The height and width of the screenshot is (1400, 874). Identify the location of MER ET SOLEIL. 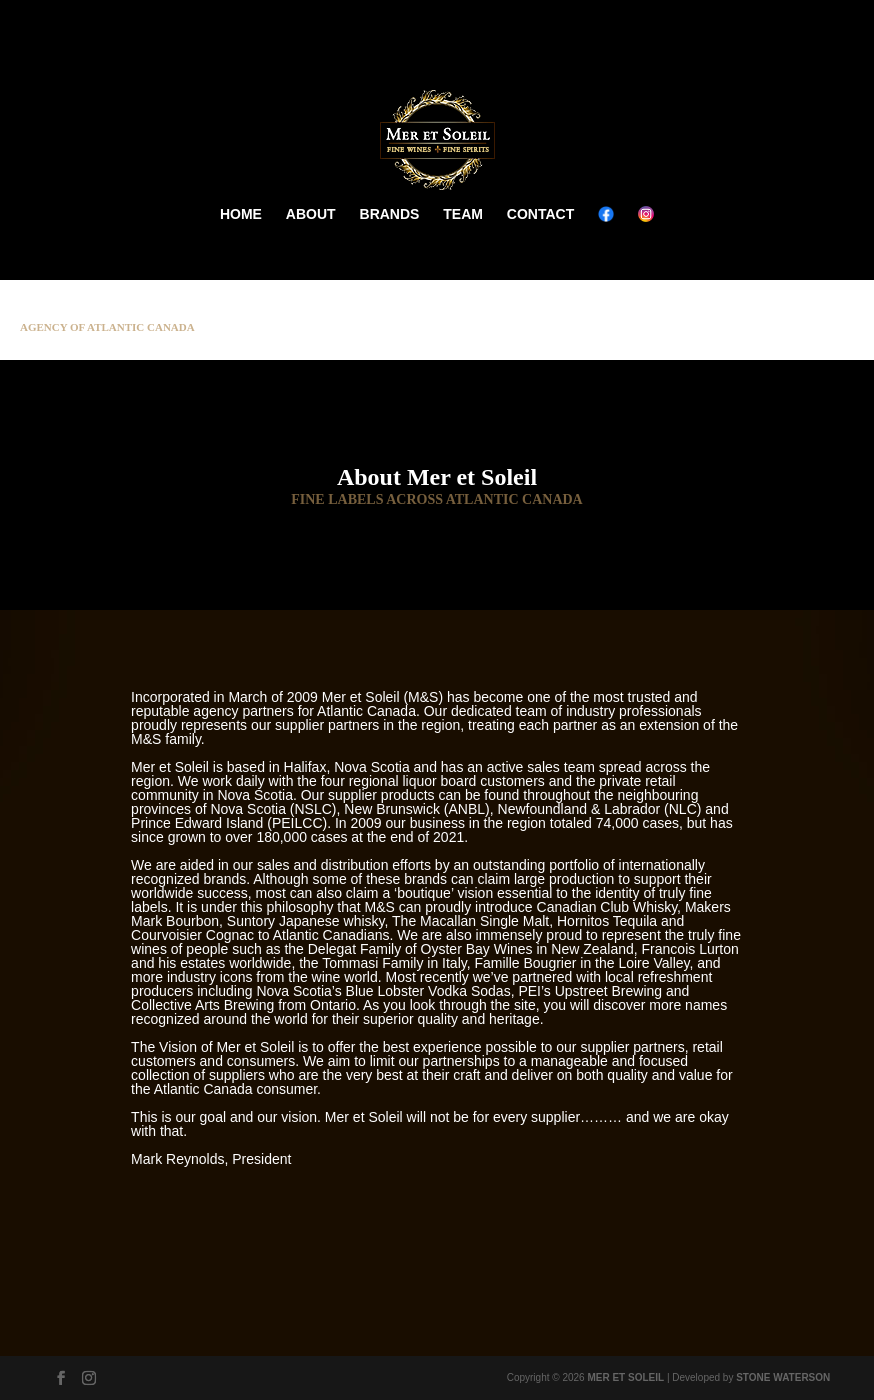
(625, 1377).